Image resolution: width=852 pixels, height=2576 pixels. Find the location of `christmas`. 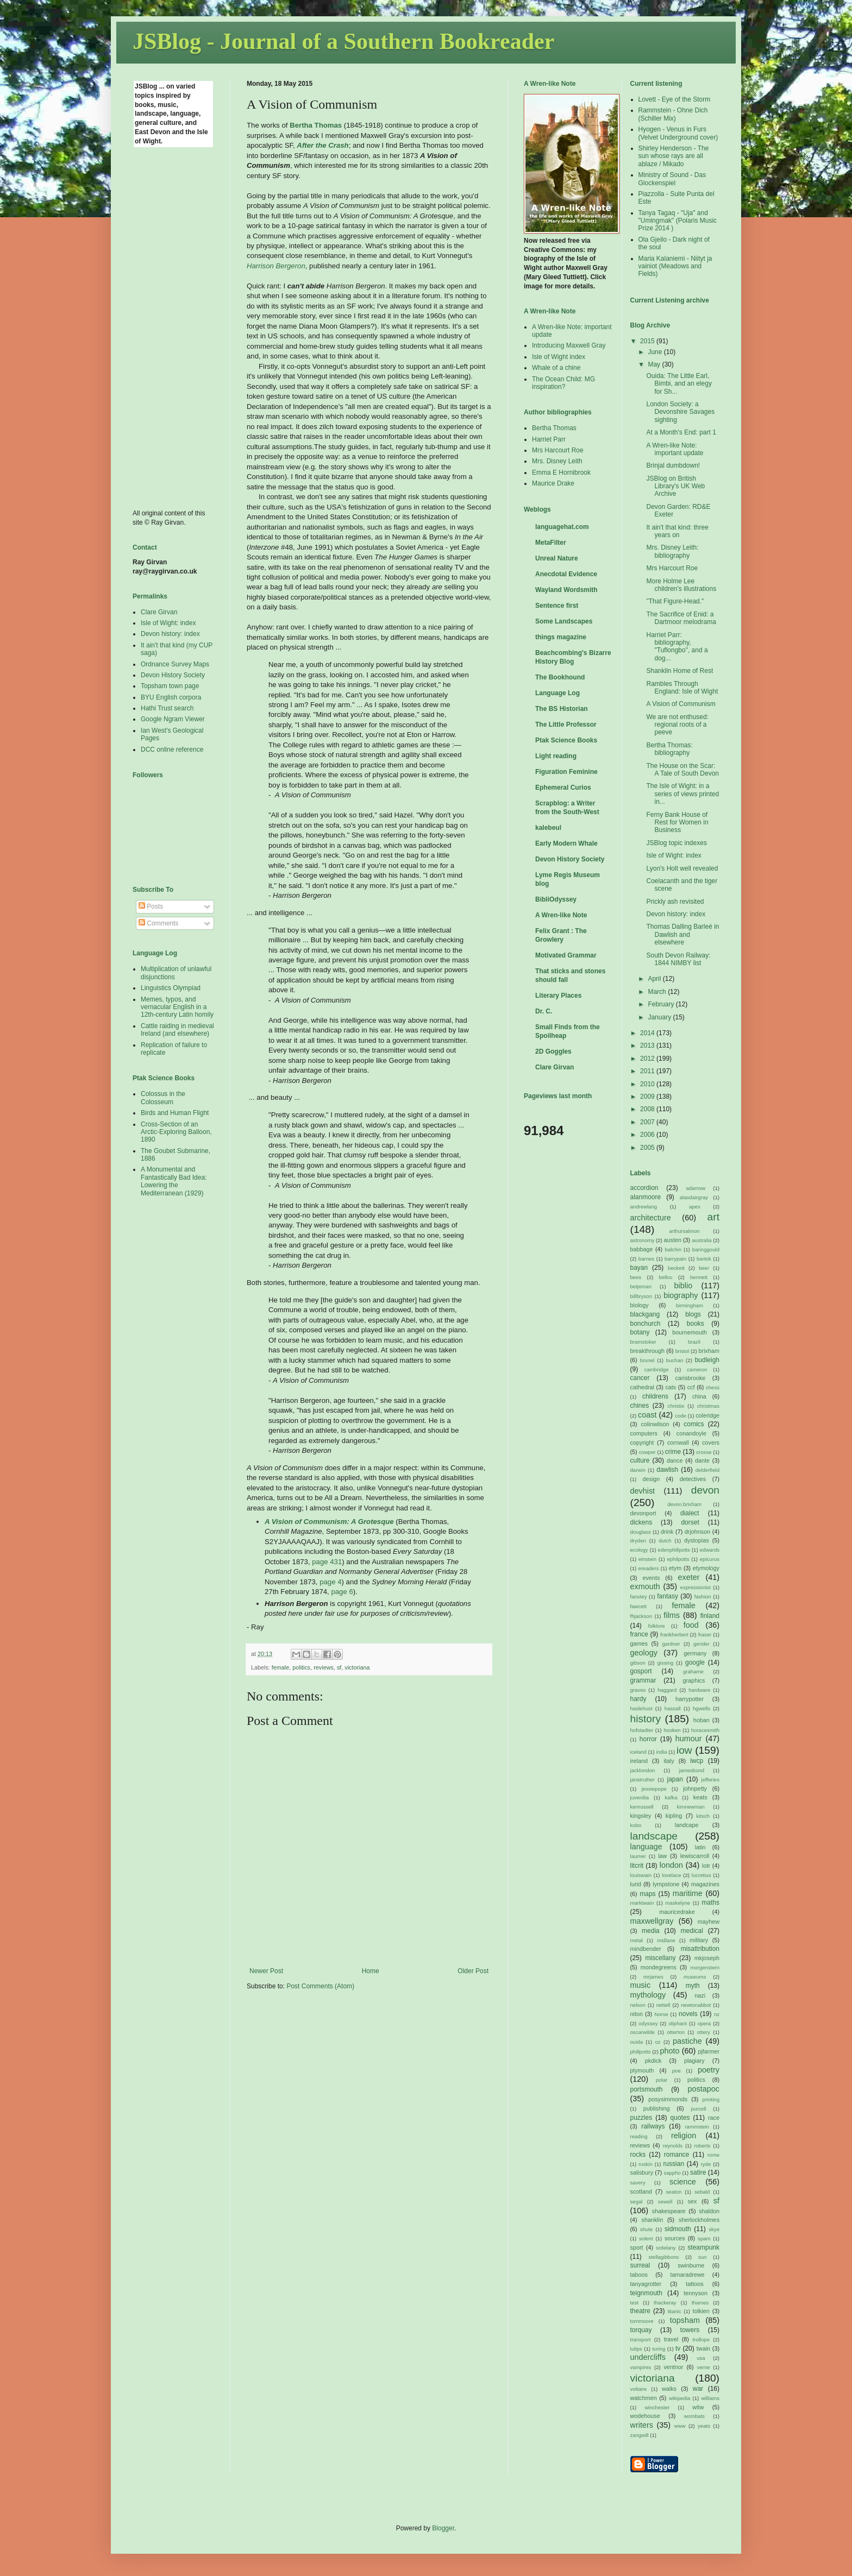

christmas is located at coordinates (708, 1406).